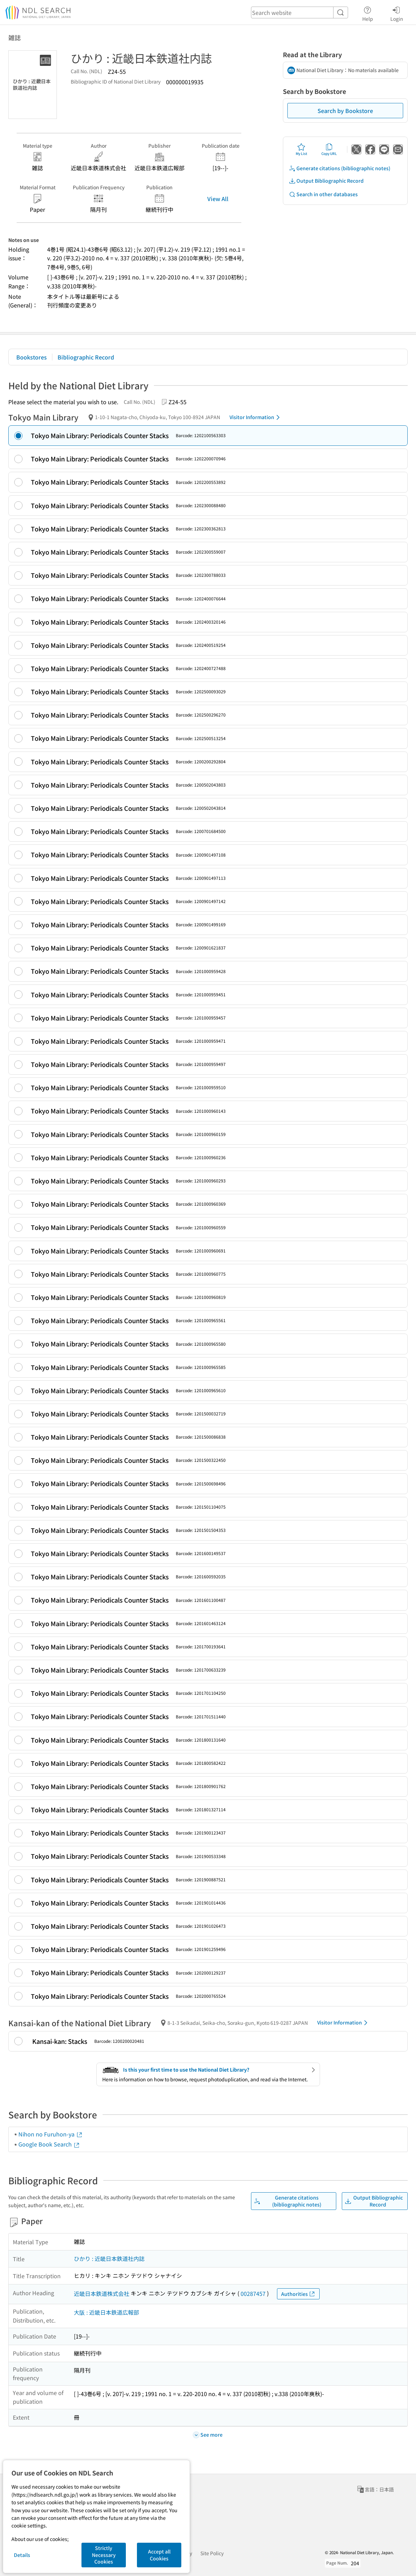 This screenshot has width=416, height=2576. What do you see at coordinates (301, 149) in the screenshot?
I see `My List` at bounding box center [301, 149].